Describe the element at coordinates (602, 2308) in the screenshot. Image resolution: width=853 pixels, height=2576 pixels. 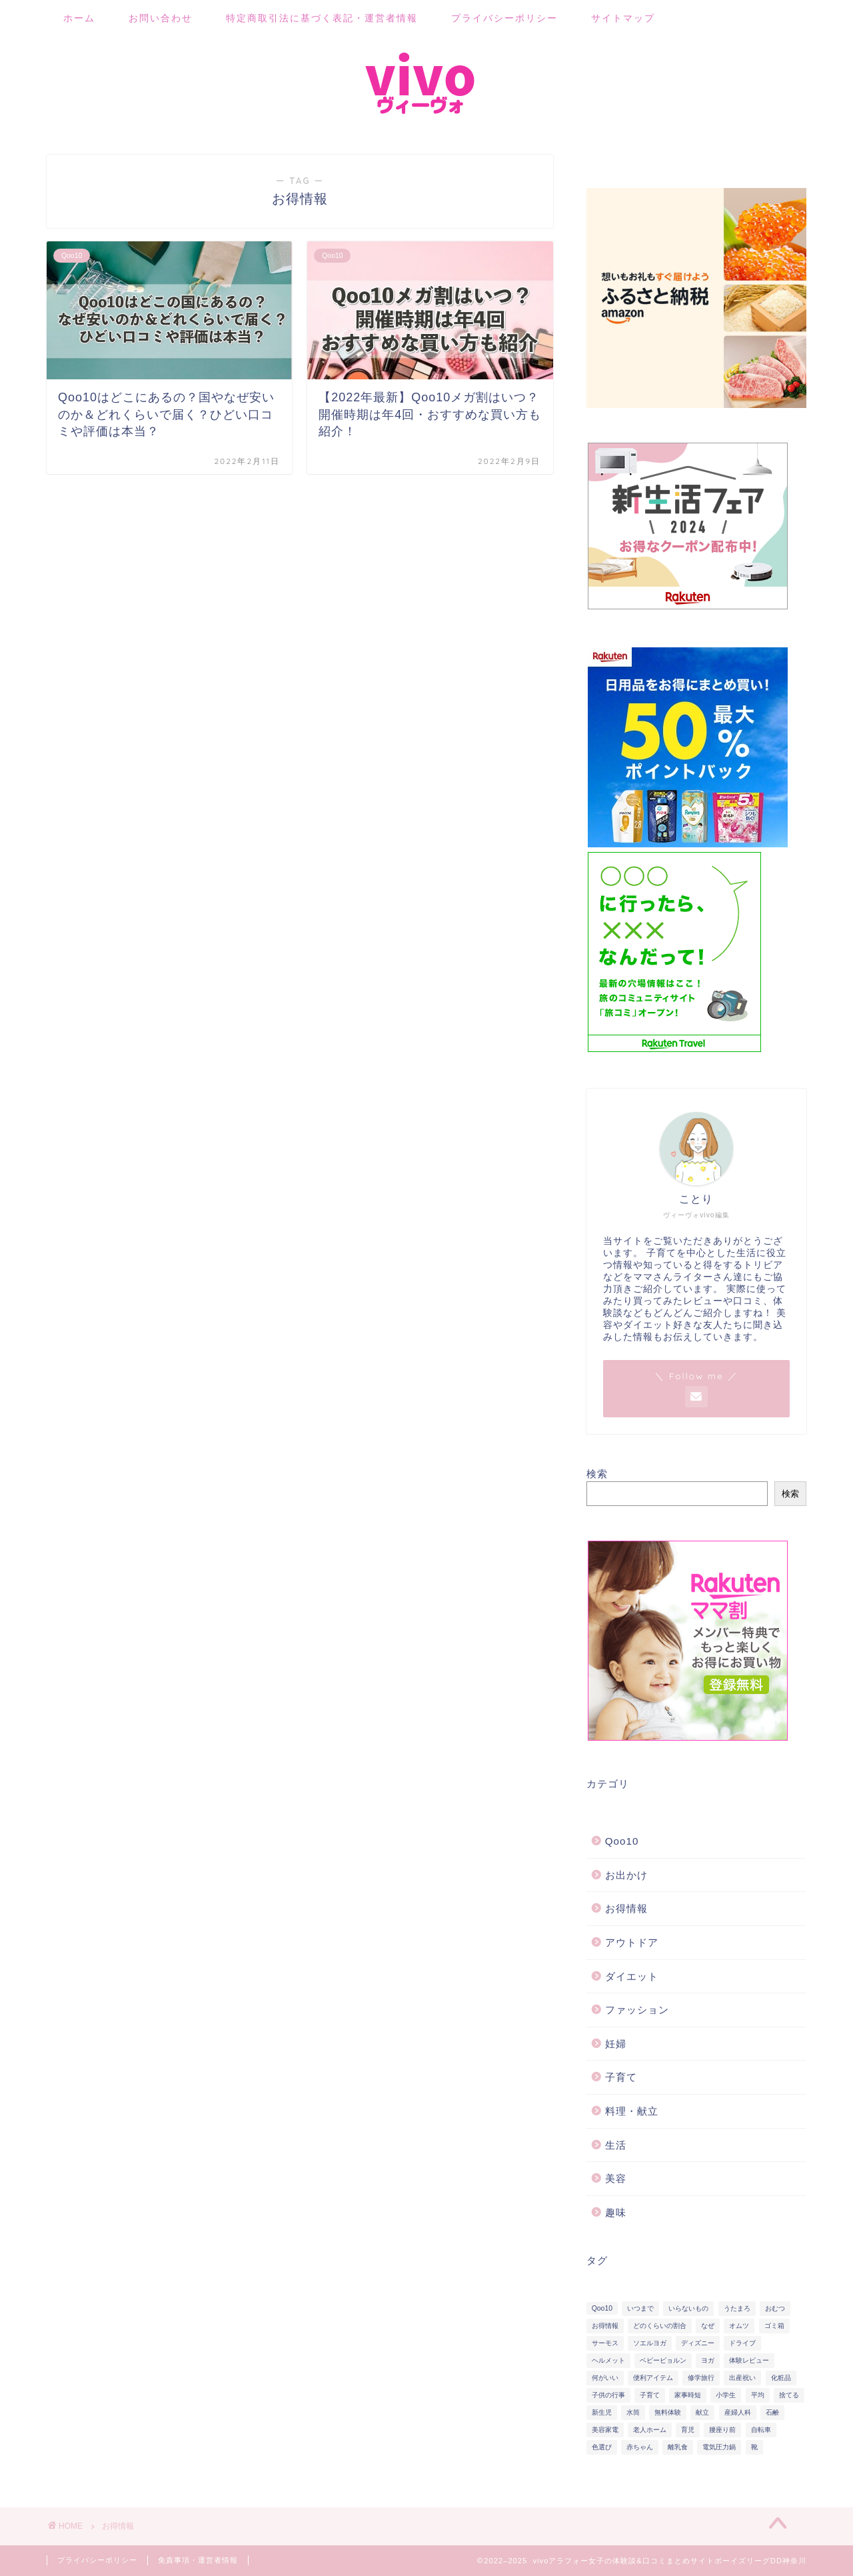
I see `Qoo10 [Qoo10 (3個の項目)]` at that location.